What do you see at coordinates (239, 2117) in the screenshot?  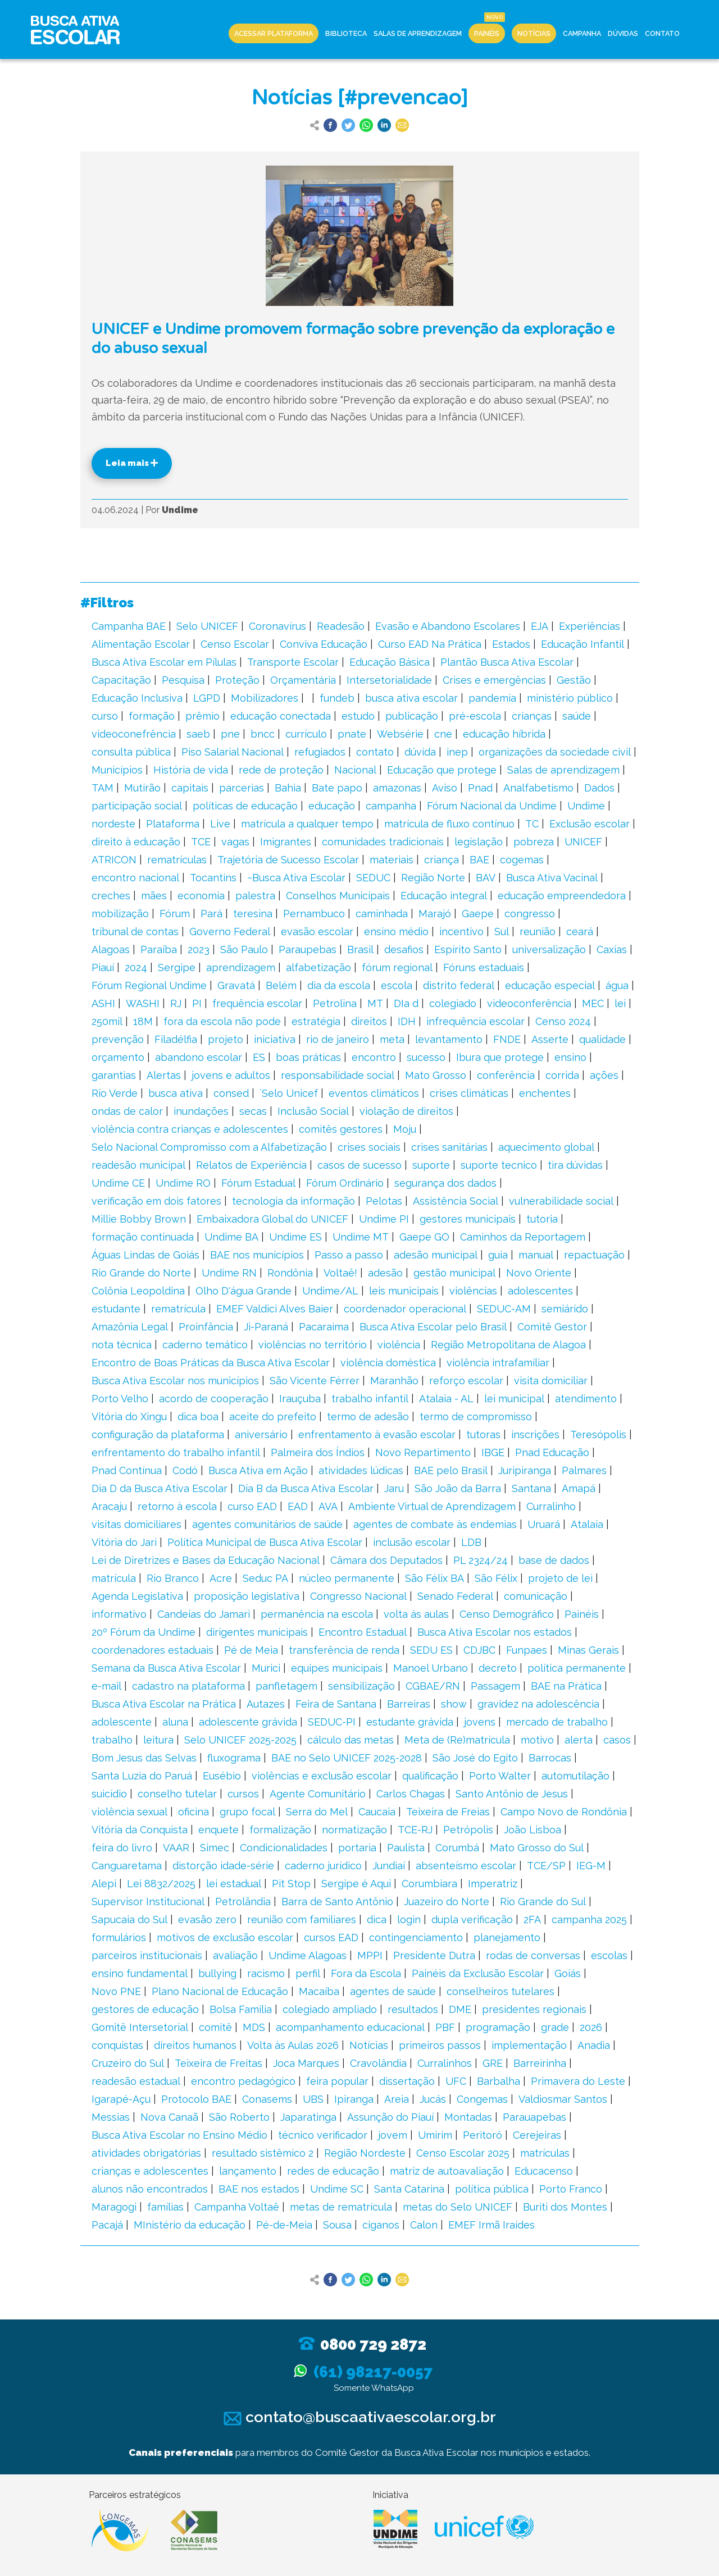 I see `São Roberto` at bounding box center [239, 2117].